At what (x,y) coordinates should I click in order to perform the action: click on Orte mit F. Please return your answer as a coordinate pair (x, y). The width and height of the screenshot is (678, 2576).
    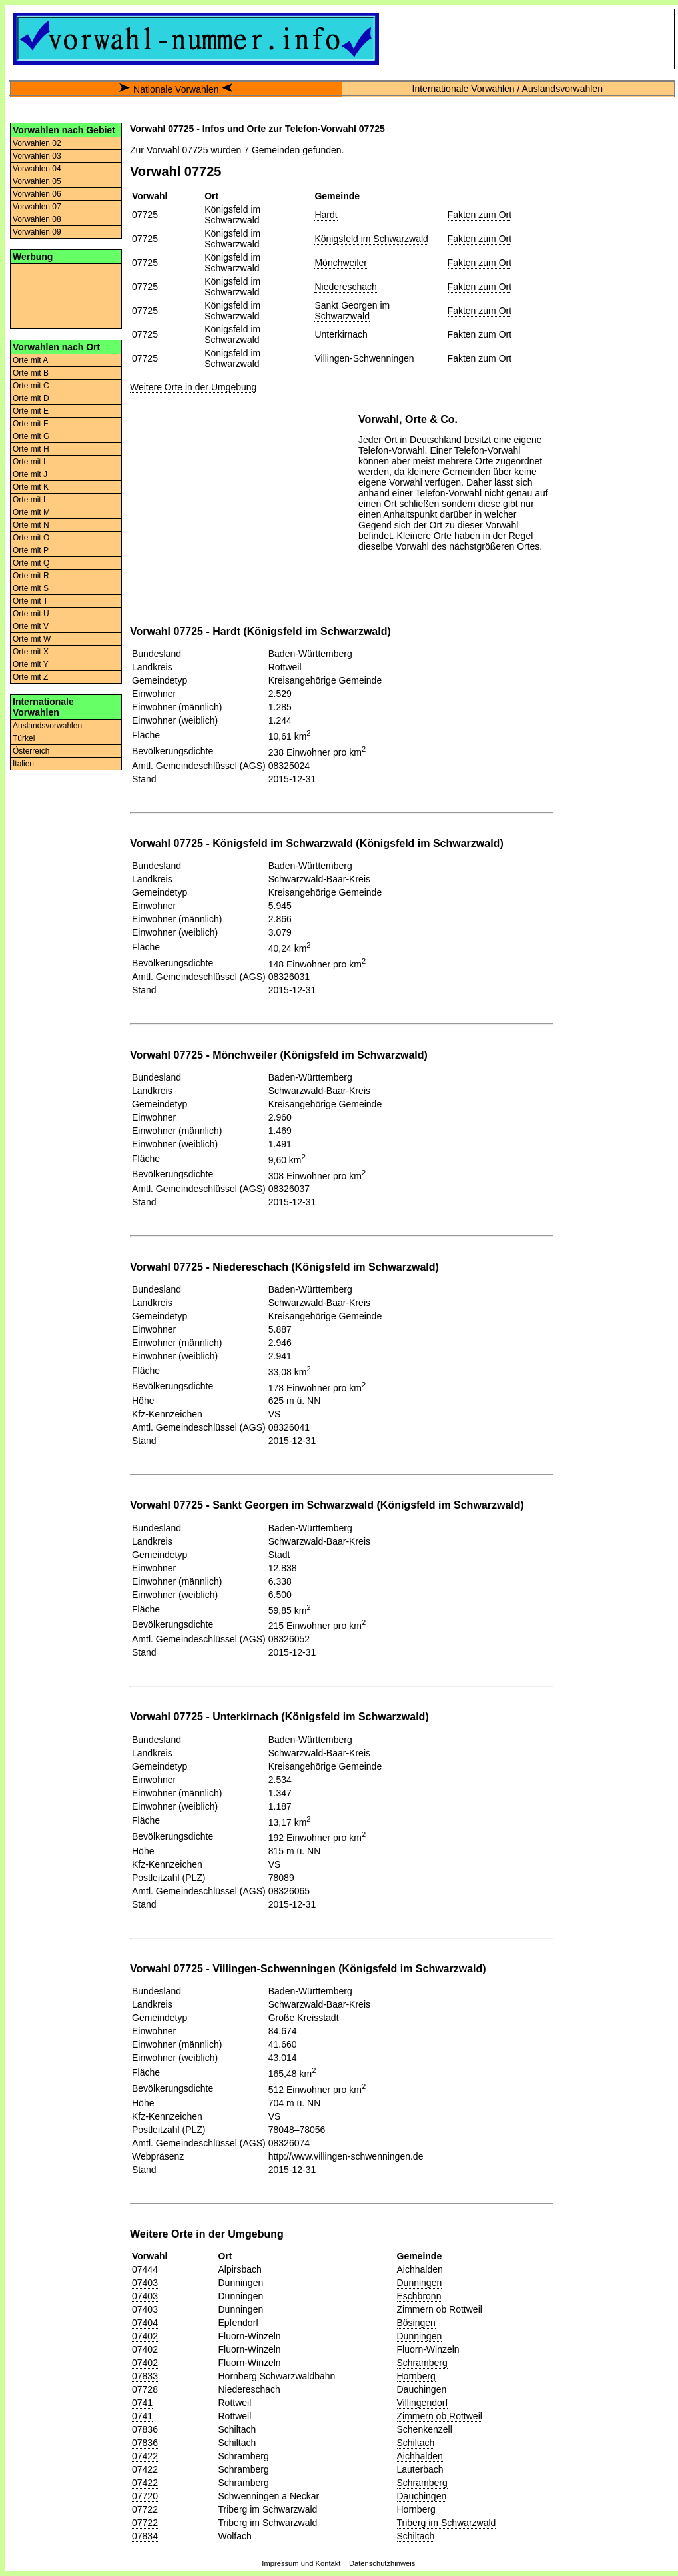
    Looking at the image, I should click on (30, 423).